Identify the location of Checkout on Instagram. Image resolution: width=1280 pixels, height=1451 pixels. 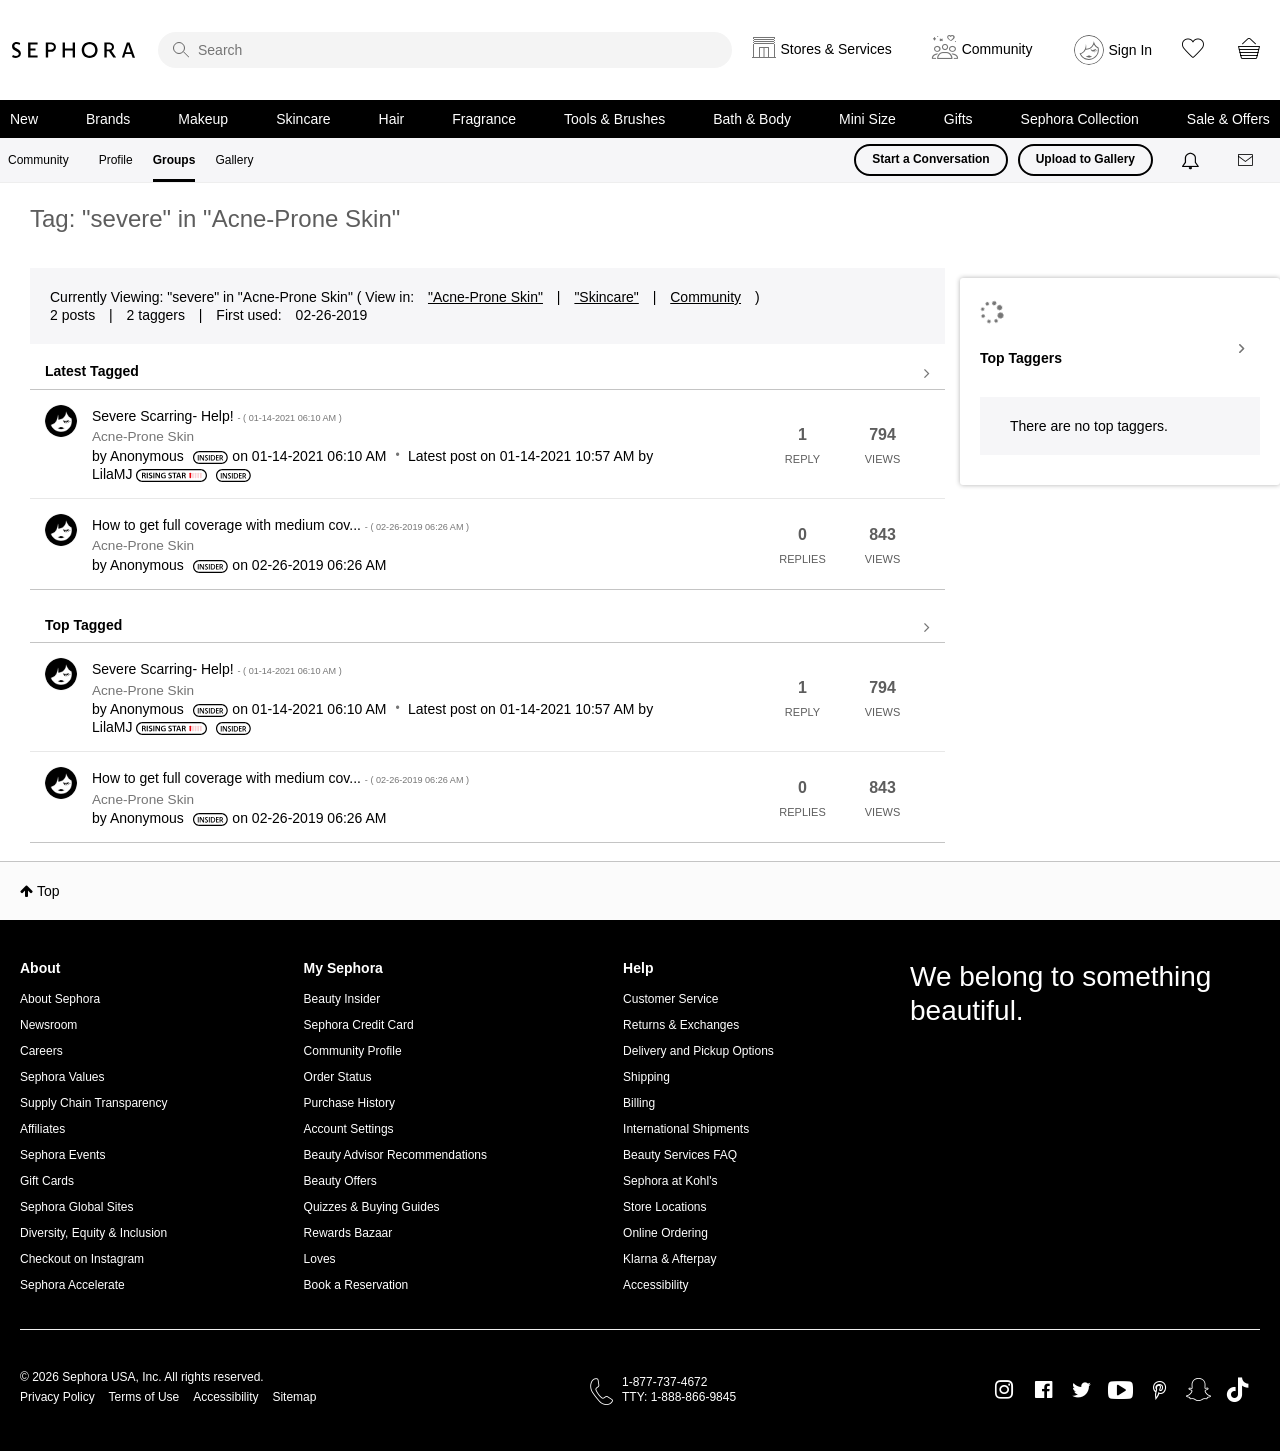
(82, 1259).